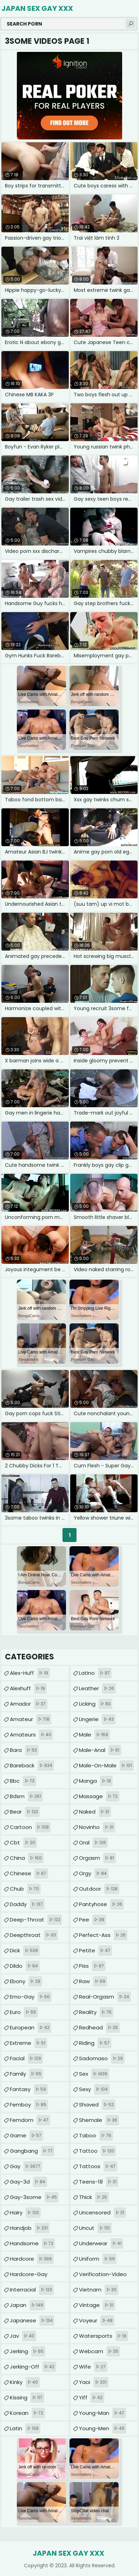 This screenshot has height=2576, width=139. I want to click on underwear, so click(101, 2243).